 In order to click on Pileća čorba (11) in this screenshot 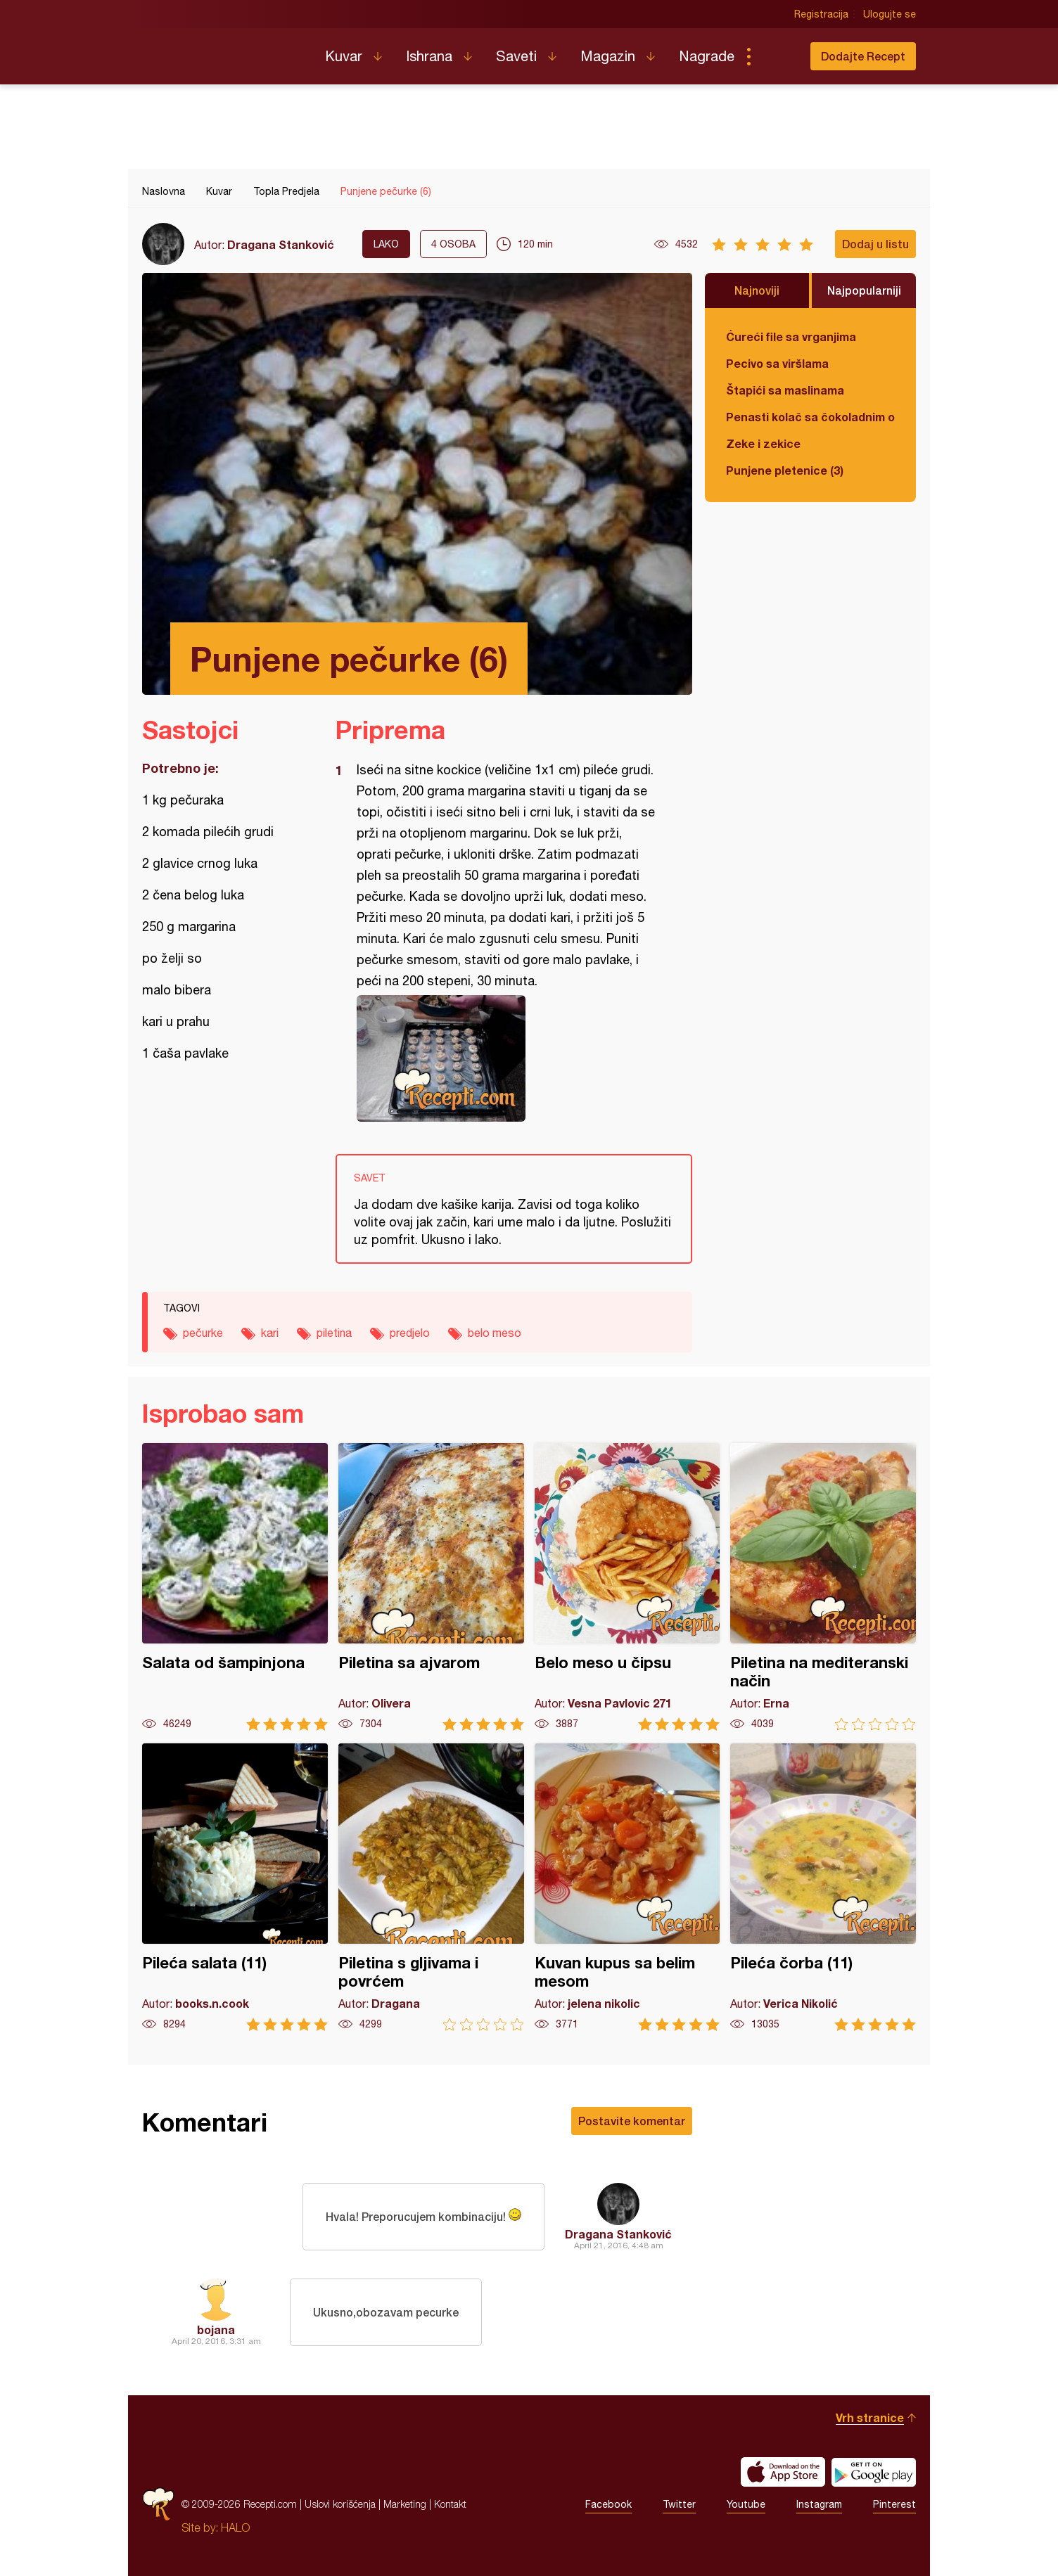, I will do `click(823, 1887)`.